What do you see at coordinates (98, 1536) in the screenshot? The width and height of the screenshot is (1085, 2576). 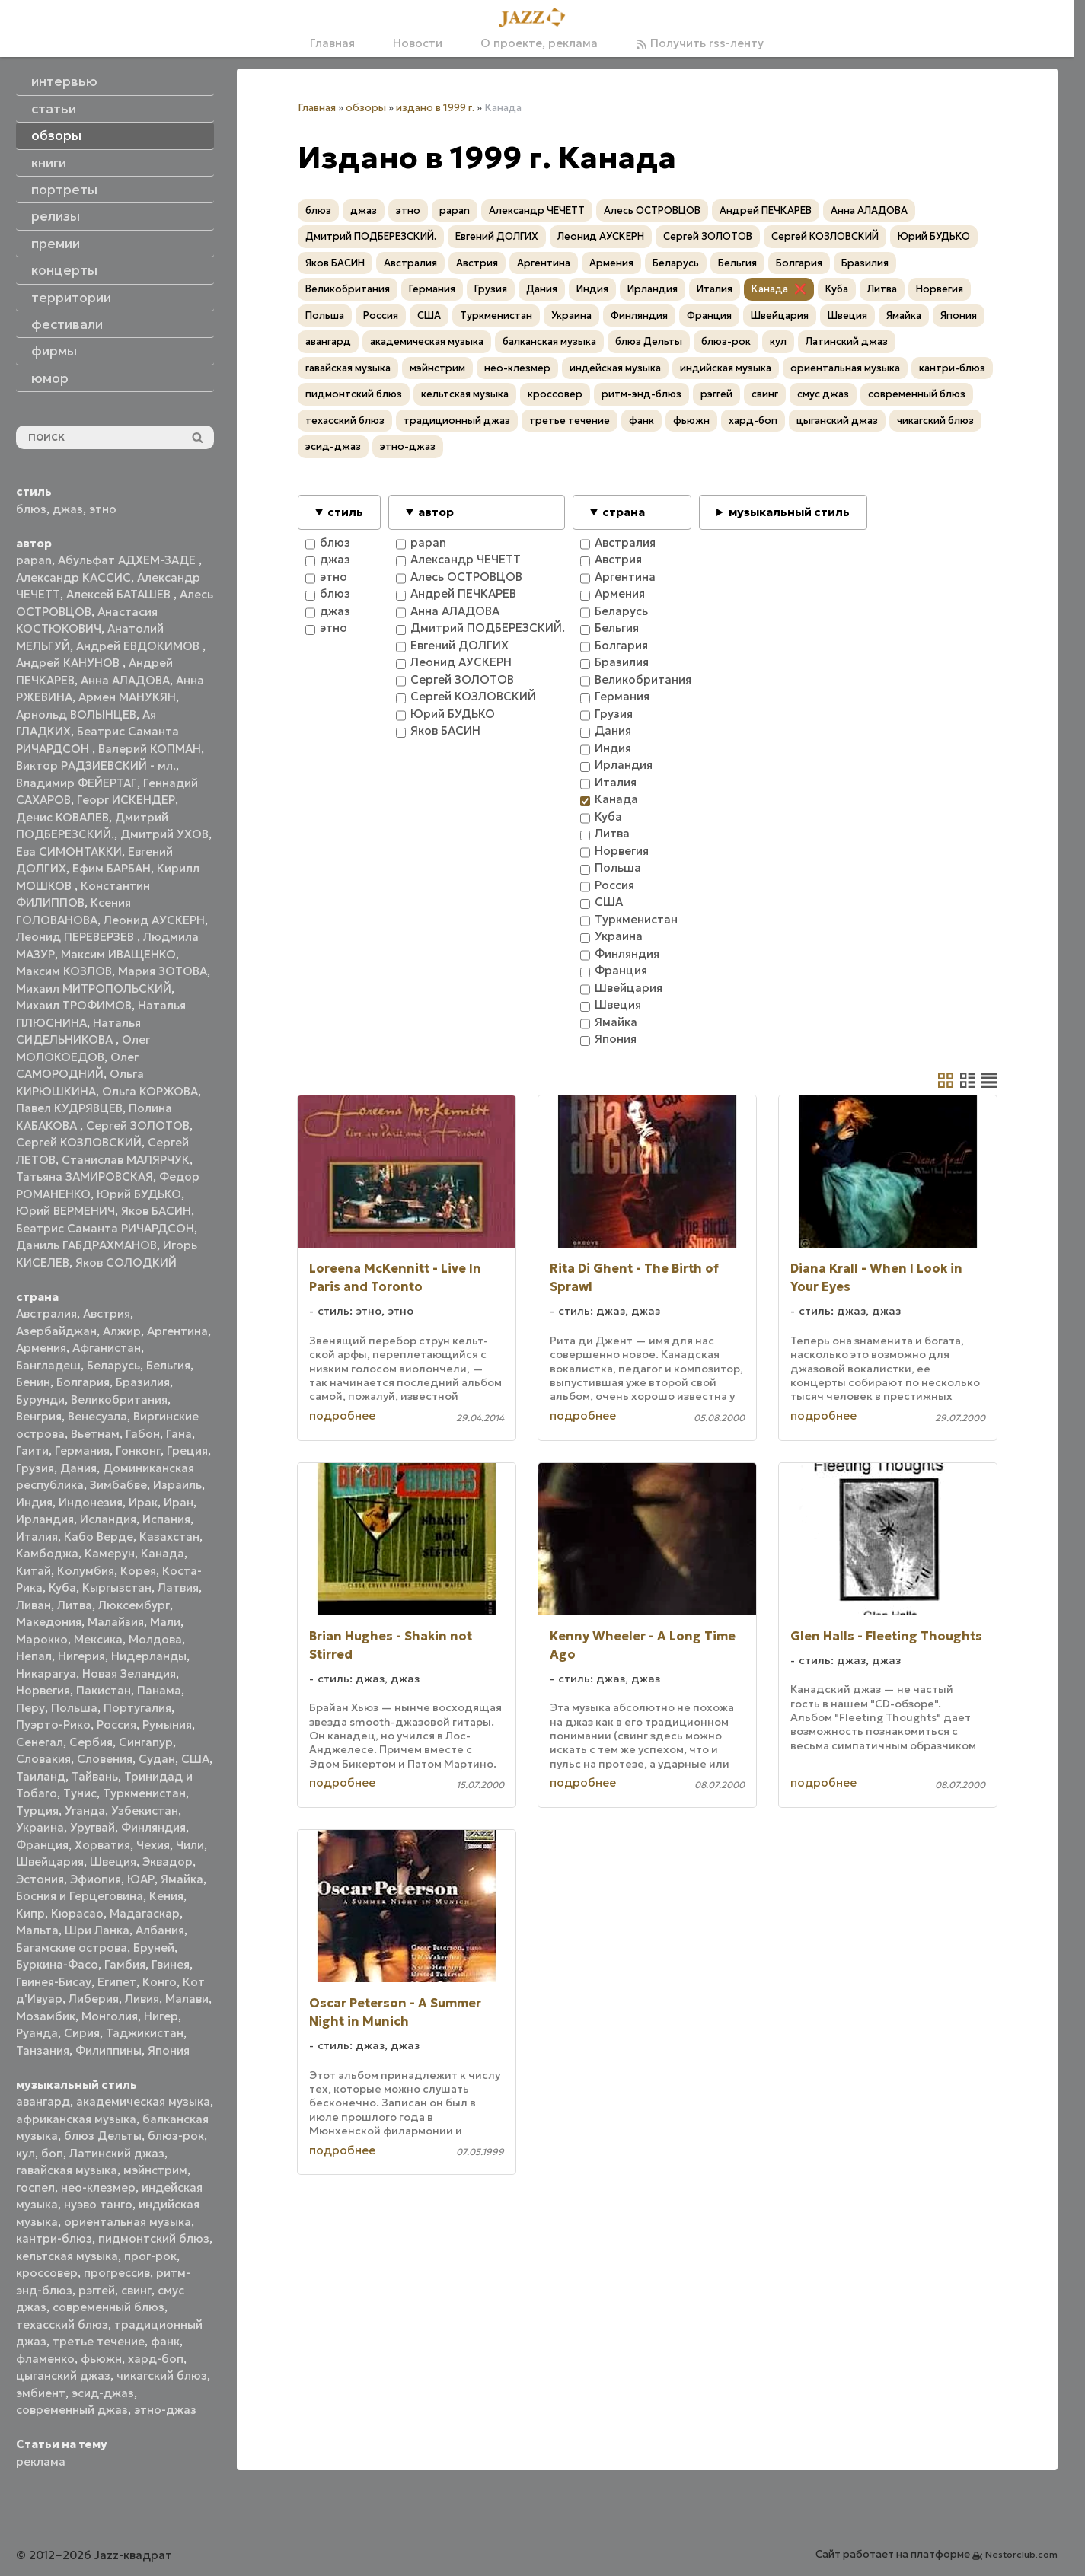 I see `Кабо Верде` at bounding box center [98, 1536].